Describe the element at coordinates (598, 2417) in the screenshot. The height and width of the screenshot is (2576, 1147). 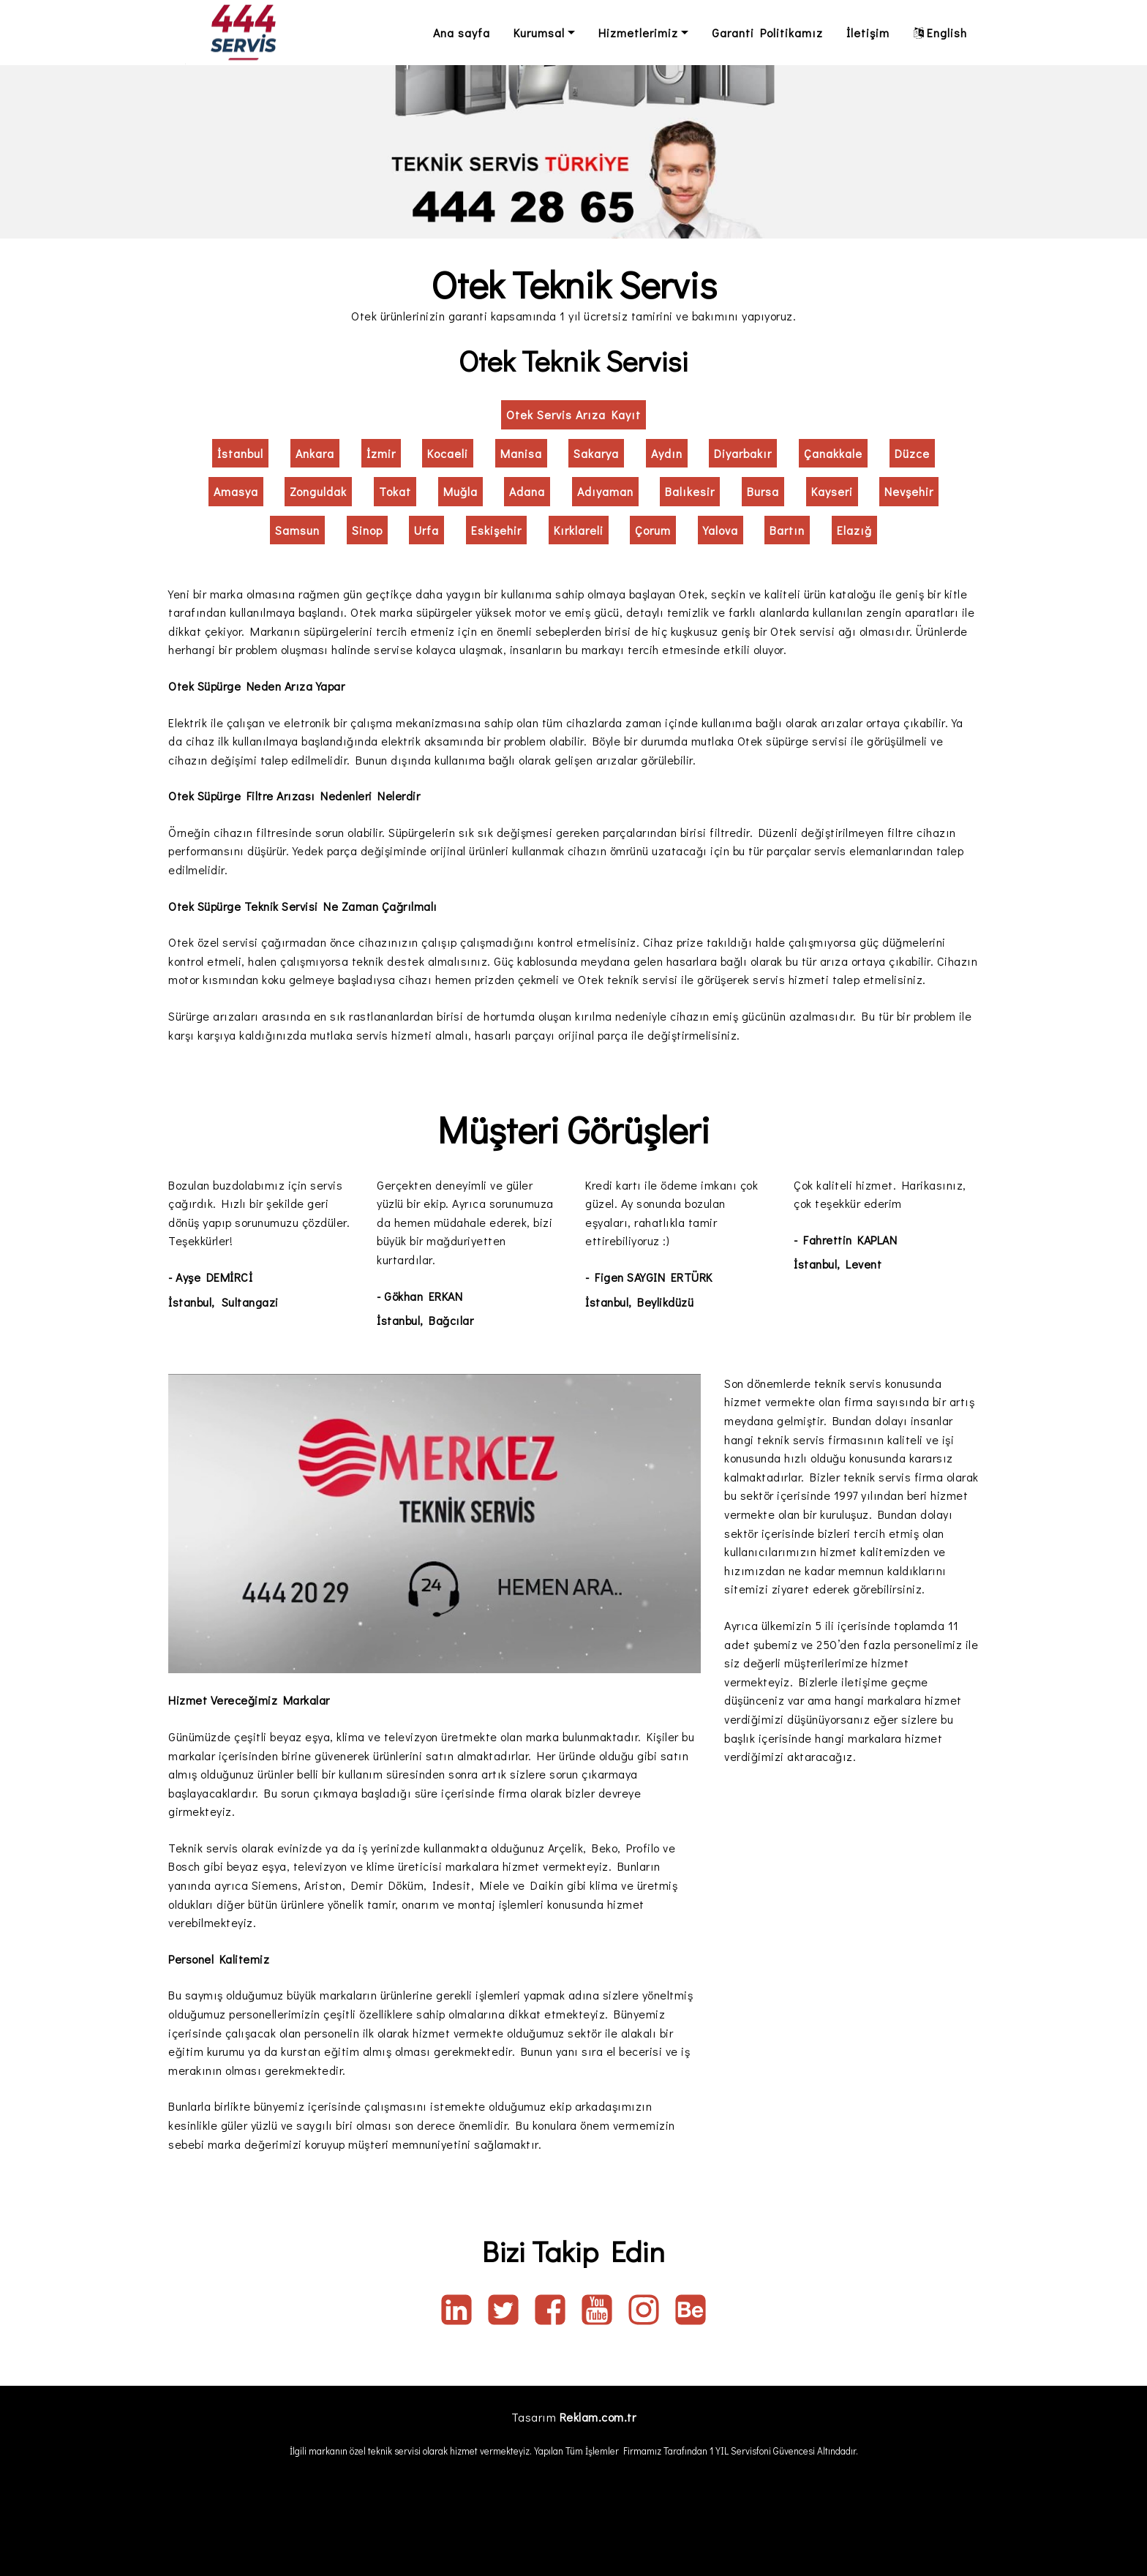
I see `Reklam.com.tr` at that location.